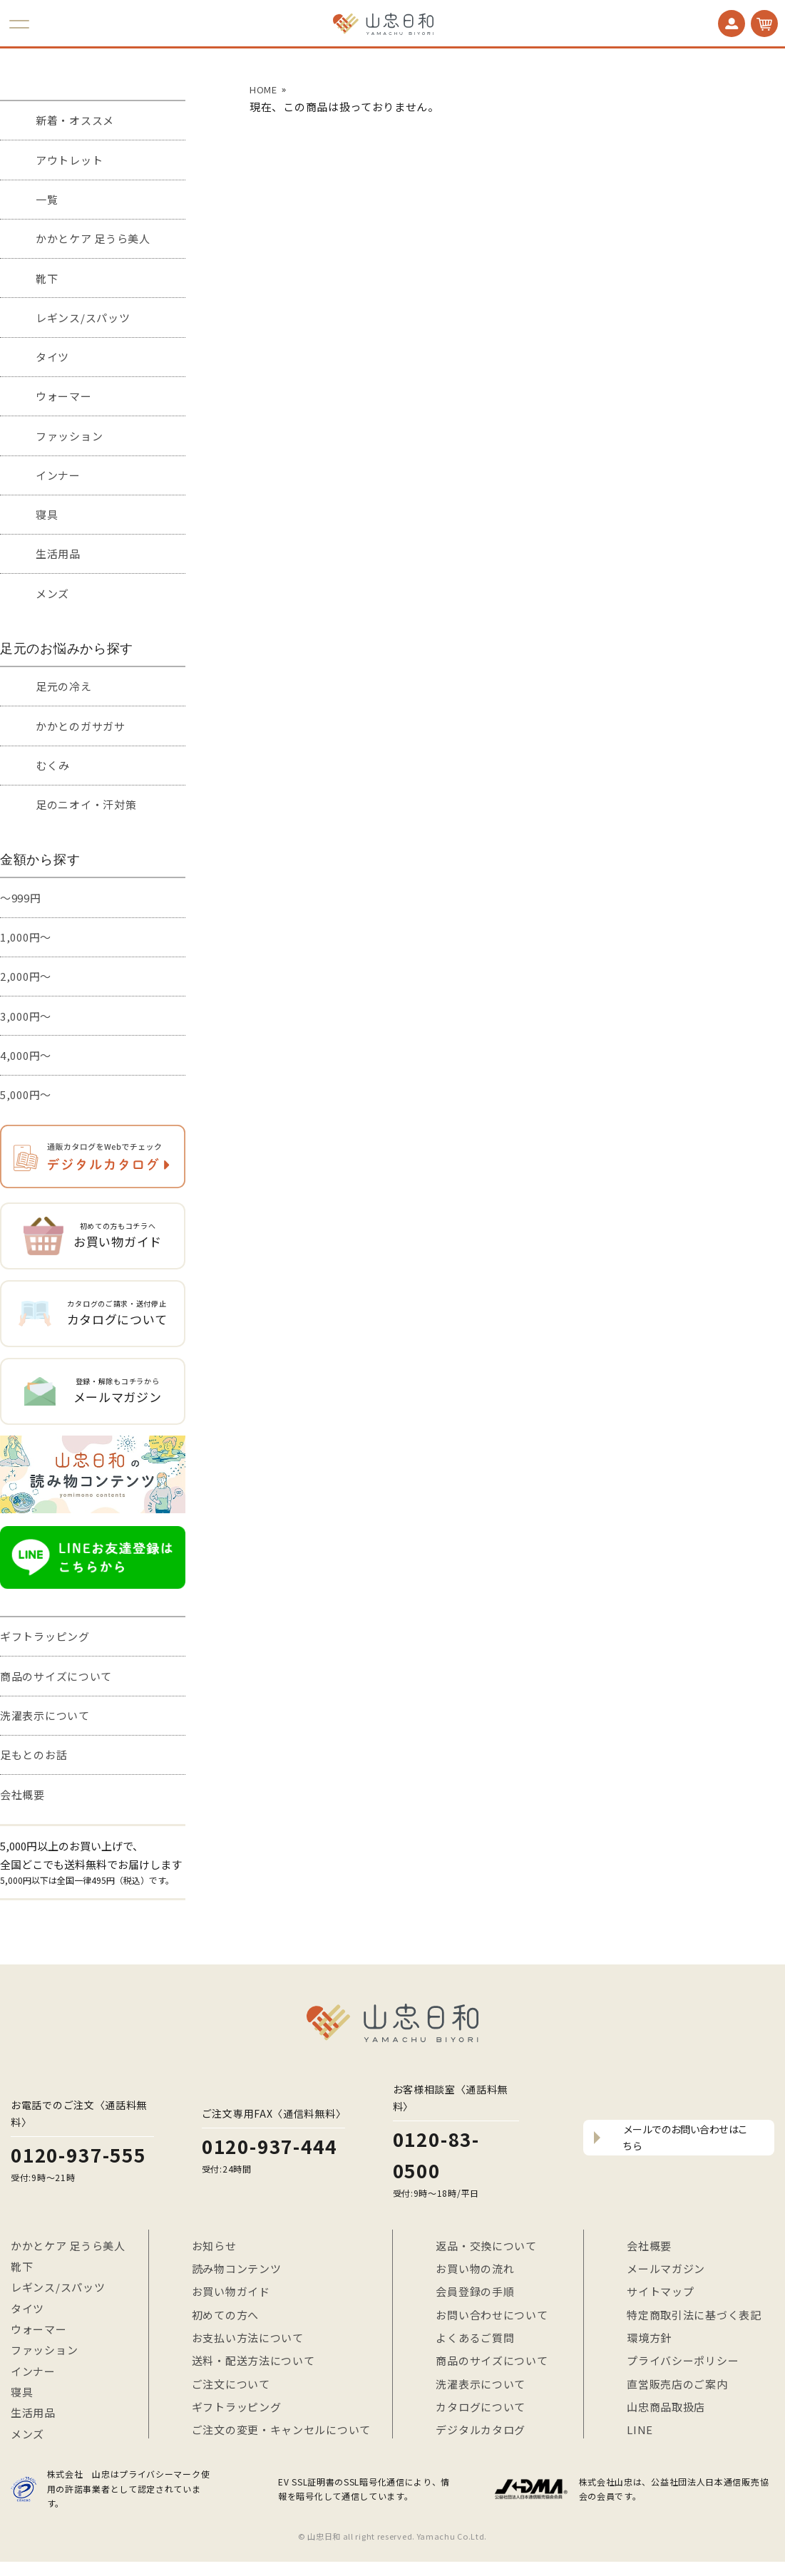 This screenshot has width=785, height=2576. What do you see at coordinates (47, 514) in the screenshot?
I see `寝具` at bounding box center [47, 514].